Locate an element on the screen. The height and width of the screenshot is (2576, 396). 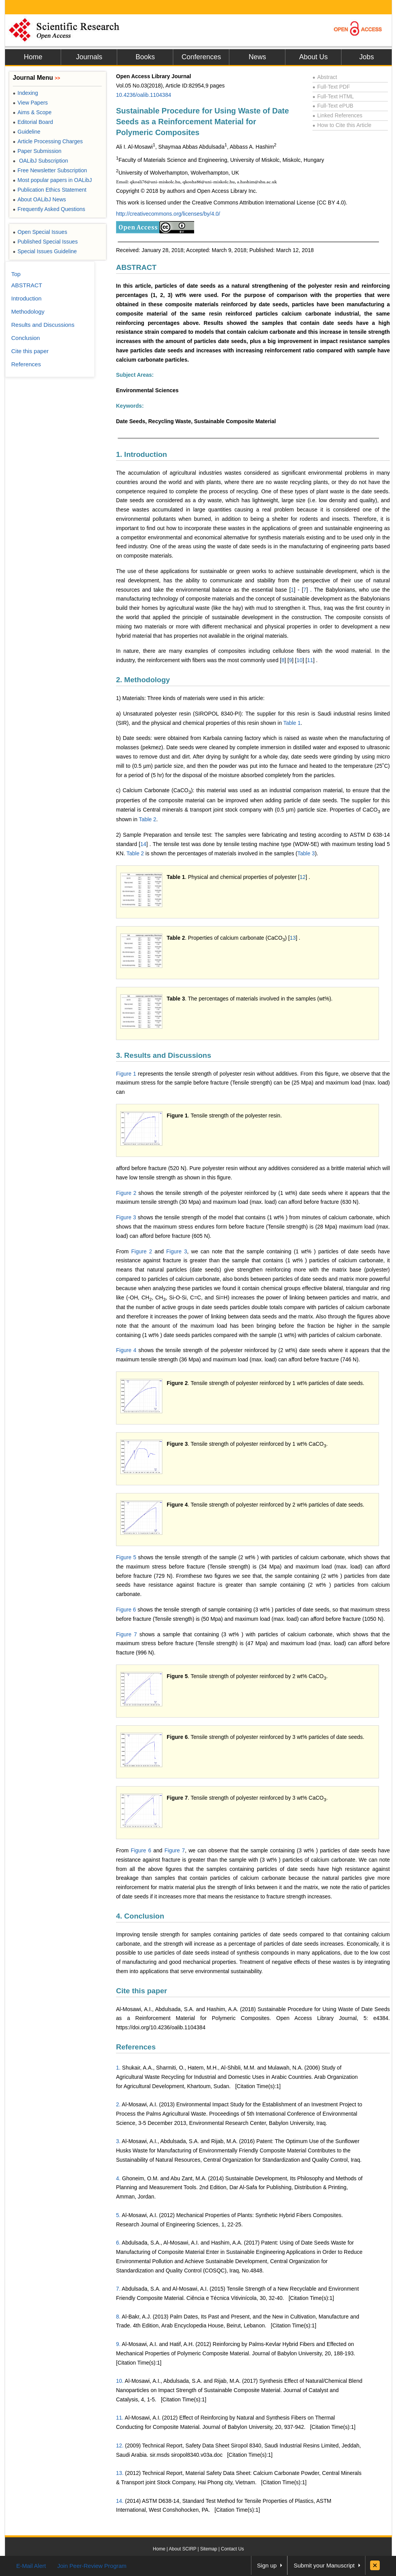
Published Special Issues is located at coordinates (45, 242).